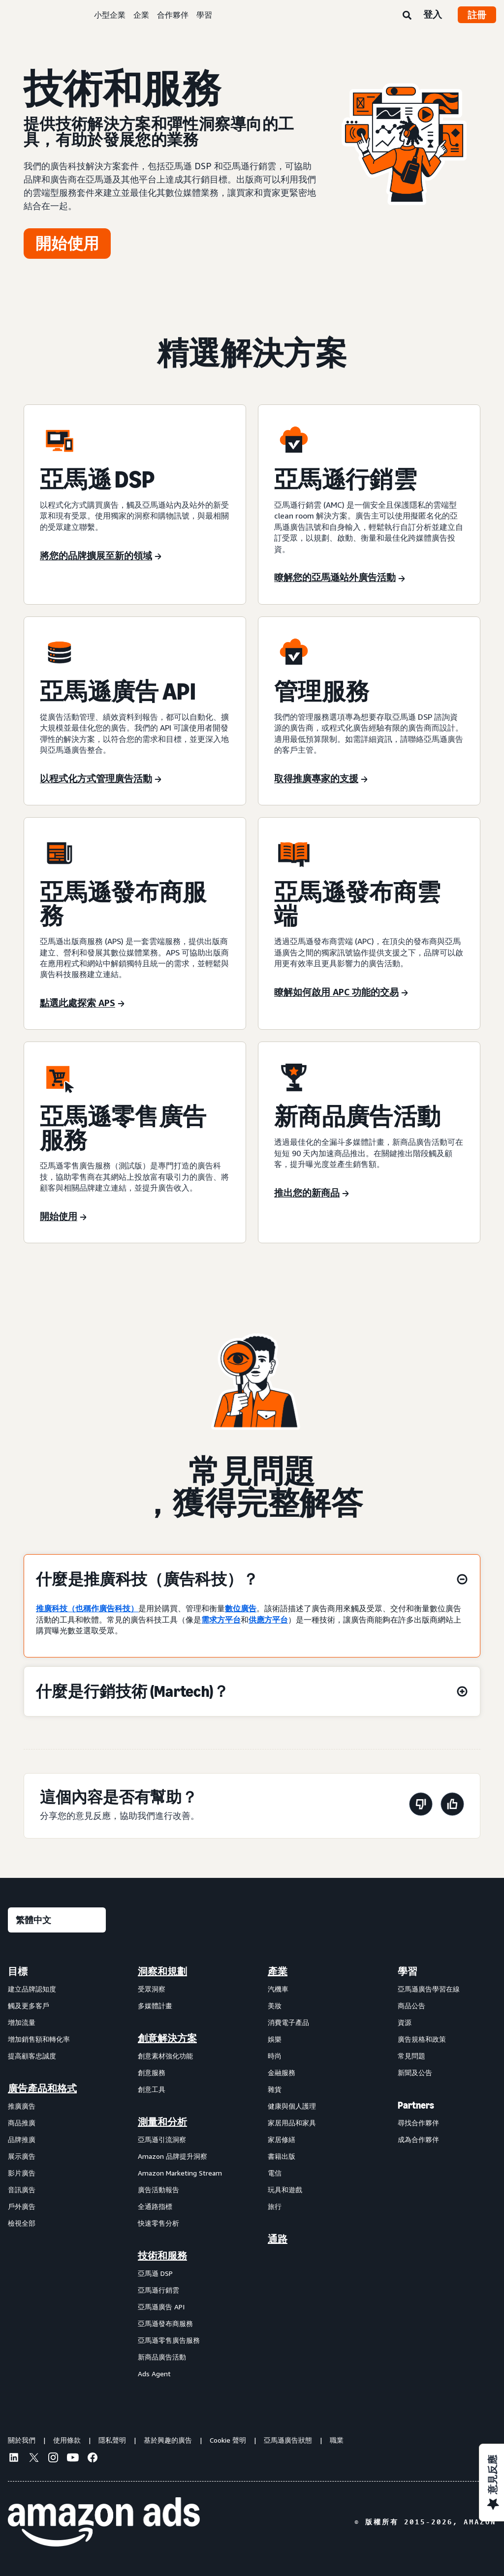 The width and height of the screenshot is (504, 2576). What do you see at coordinates (337, 2440) in the screenshot?
I see `職業` at bounding box center [337, 2440].